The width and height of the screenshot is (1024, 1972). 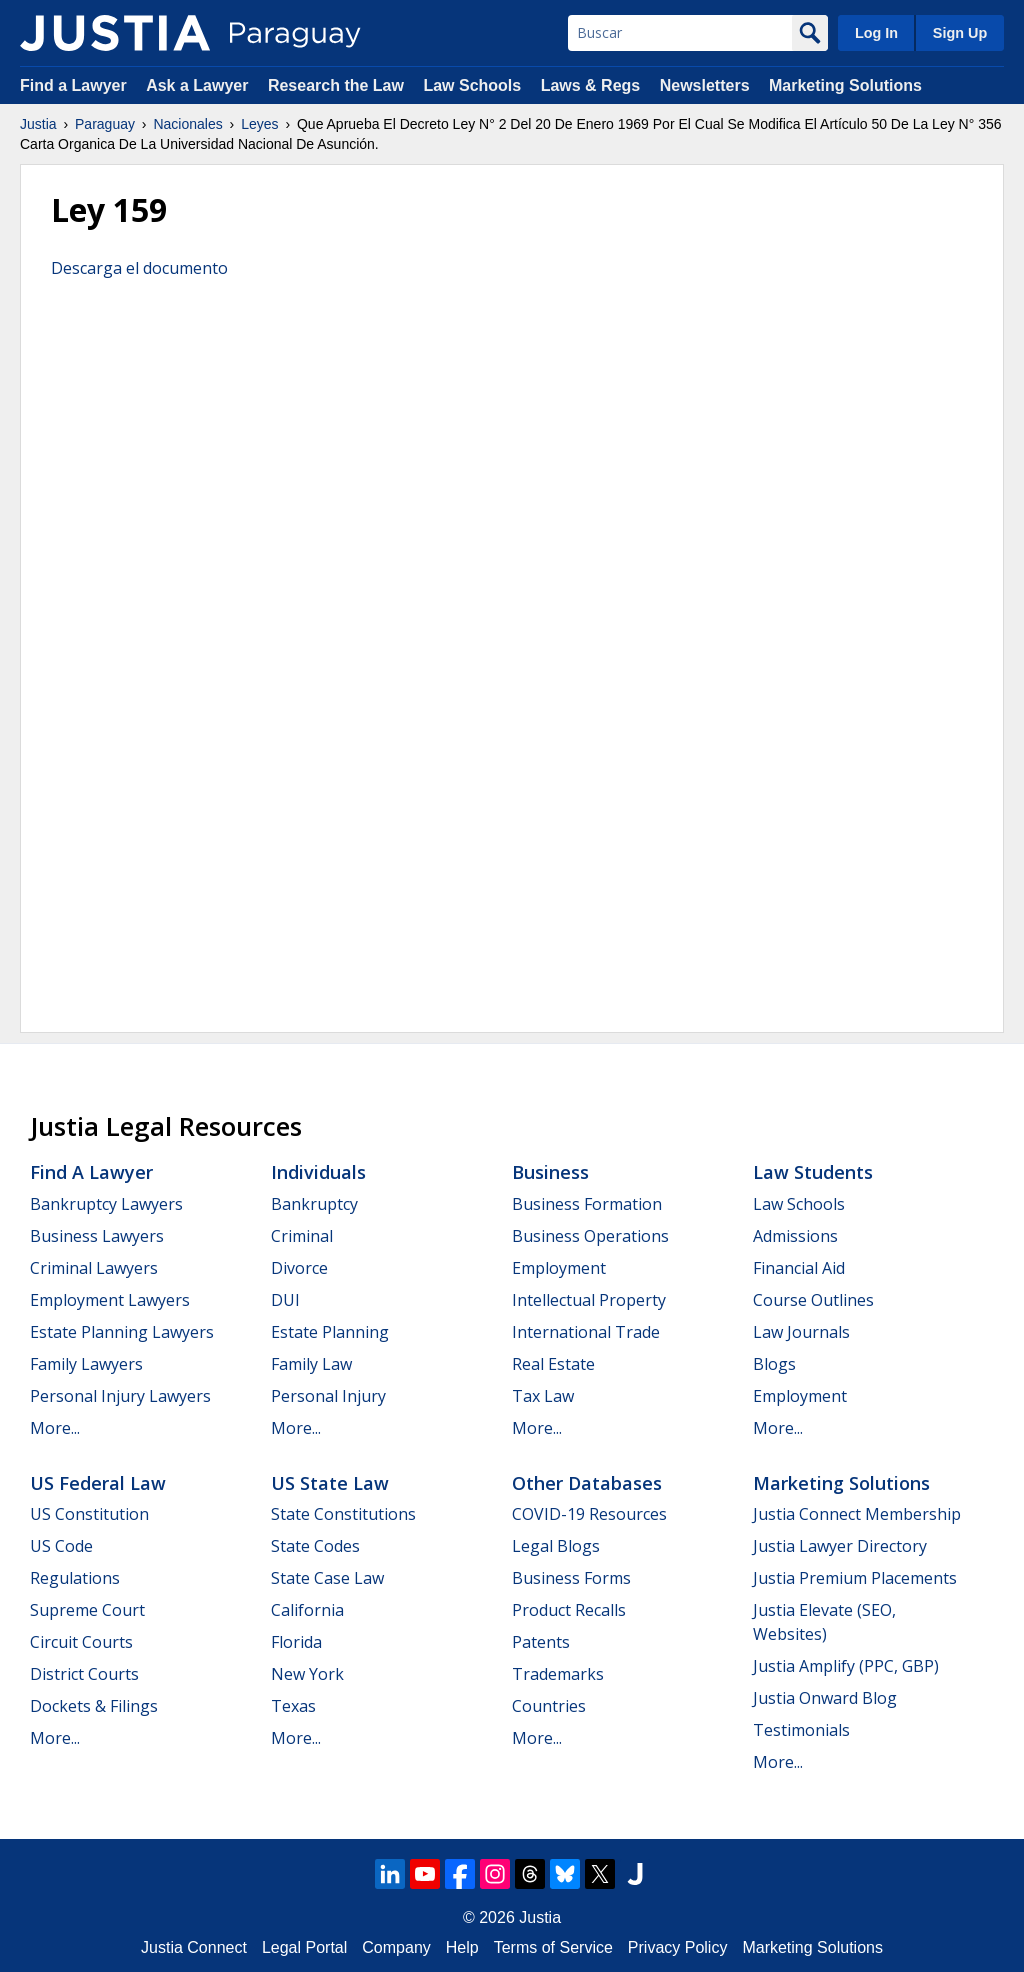 What do you see at coordinates (296, 1642) in the screenshot?
I see `Florida` at bounding box center [296, 1642].